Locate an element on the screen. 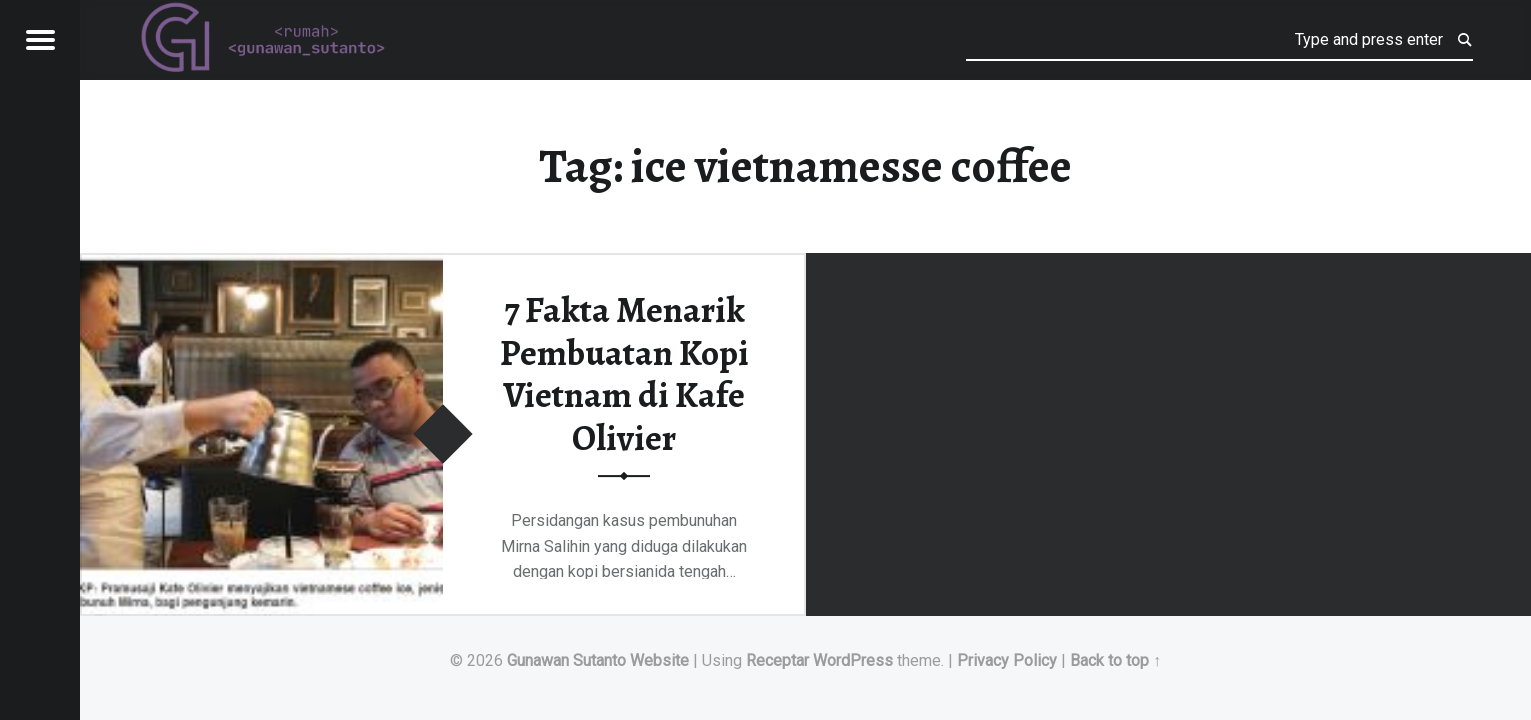  7 Fakta Menarik Pembuatan Kopi Vietnam di Kafe Olivier is located at coordinates (624, 374).